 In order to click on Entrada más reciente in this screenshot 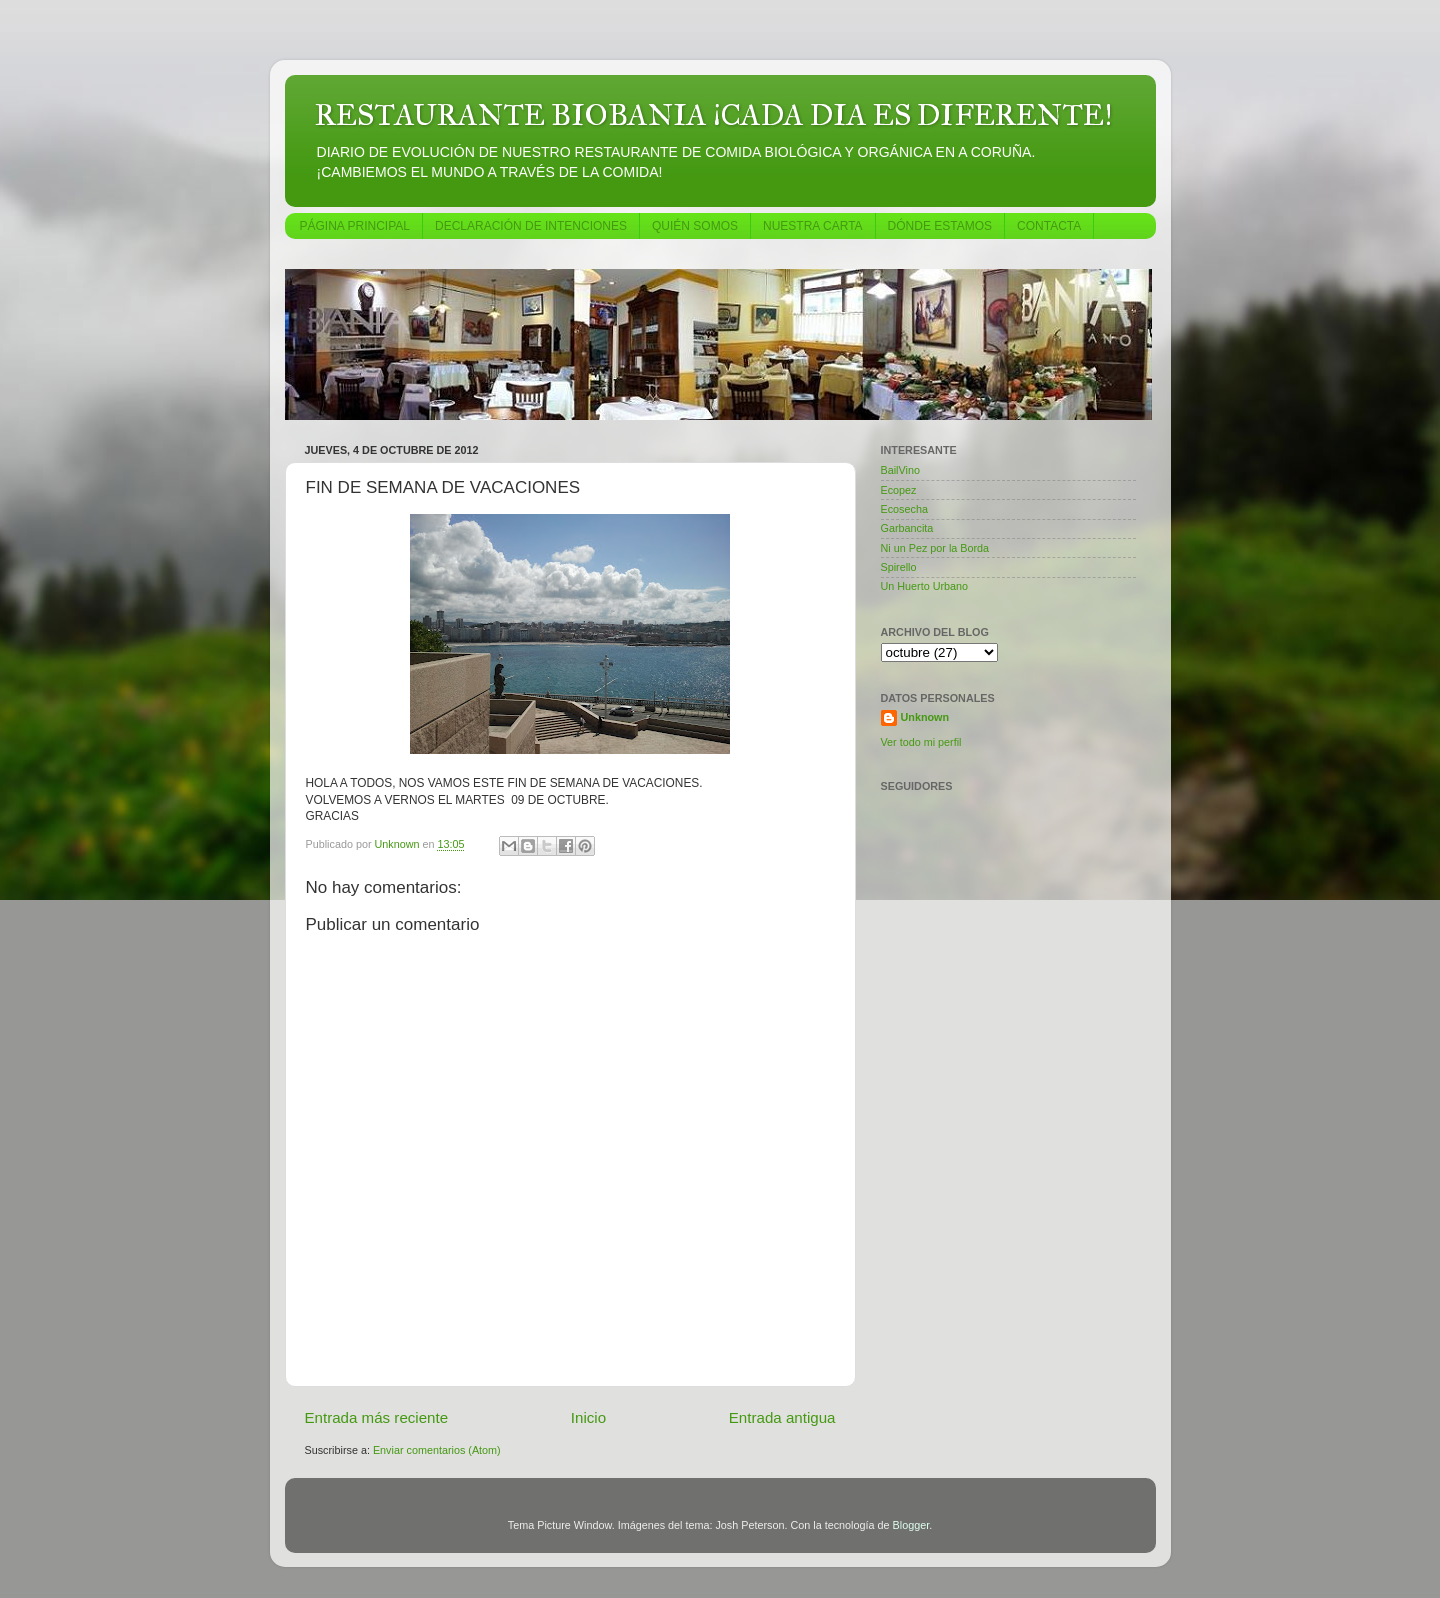, I will do `click(377, 1417)`.